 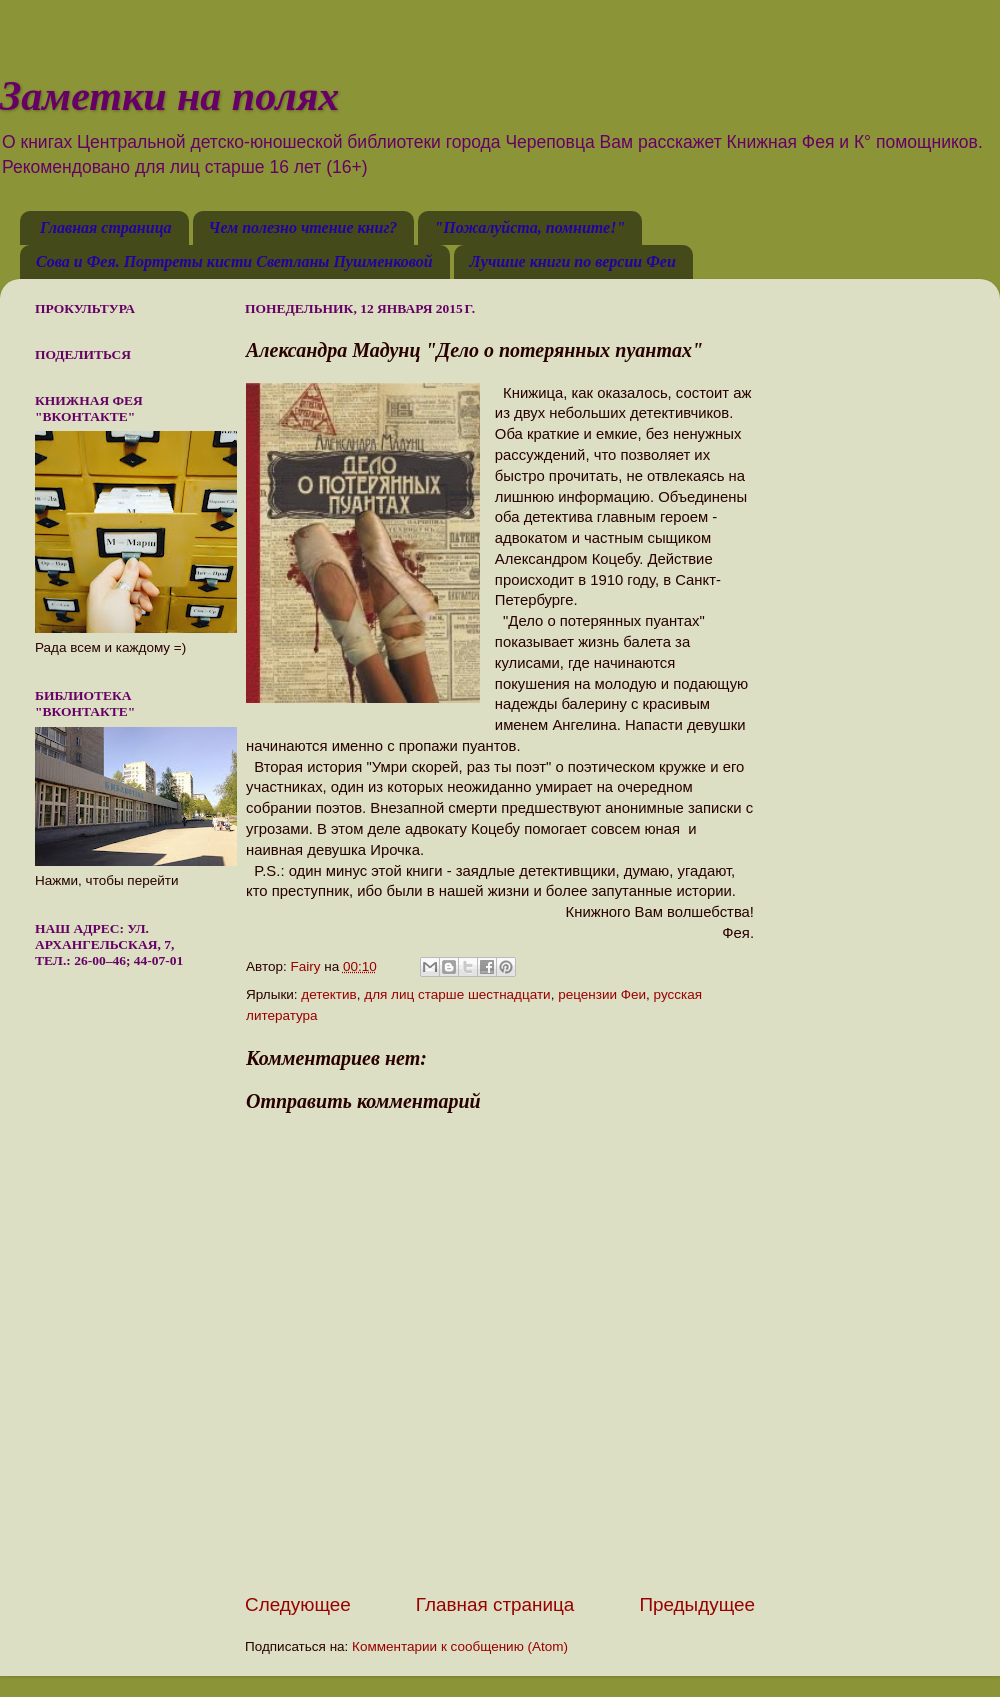 I want to click on Сова и Фея. Портреты кисти Светланы Пушменковой, so click(x=234, y=261).